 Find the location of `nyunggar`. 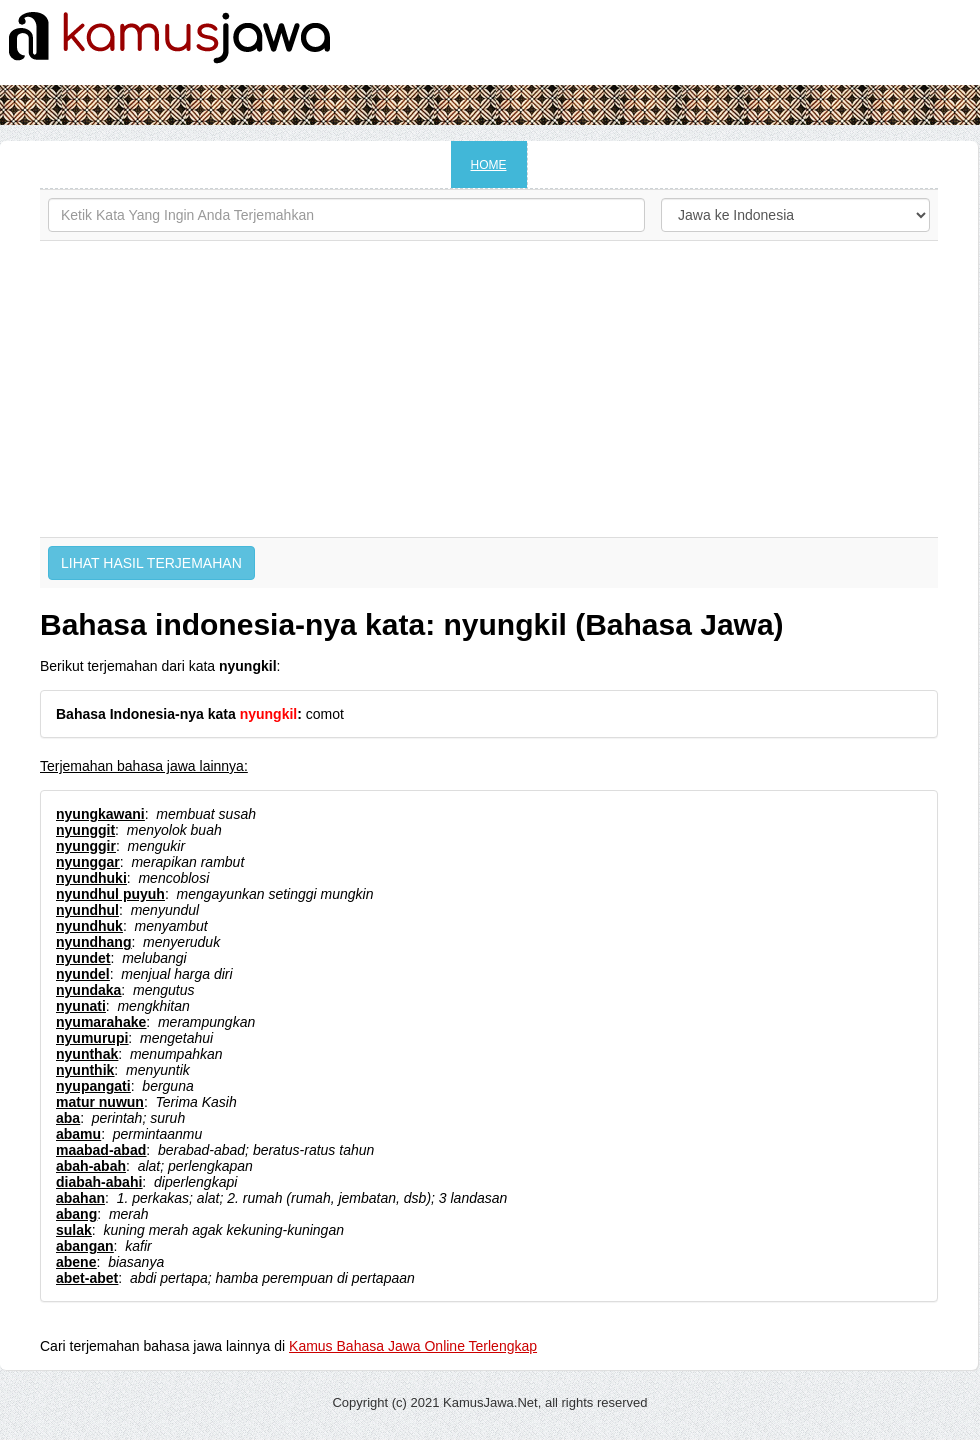

nyunggar is located at coordinates (88, 862).